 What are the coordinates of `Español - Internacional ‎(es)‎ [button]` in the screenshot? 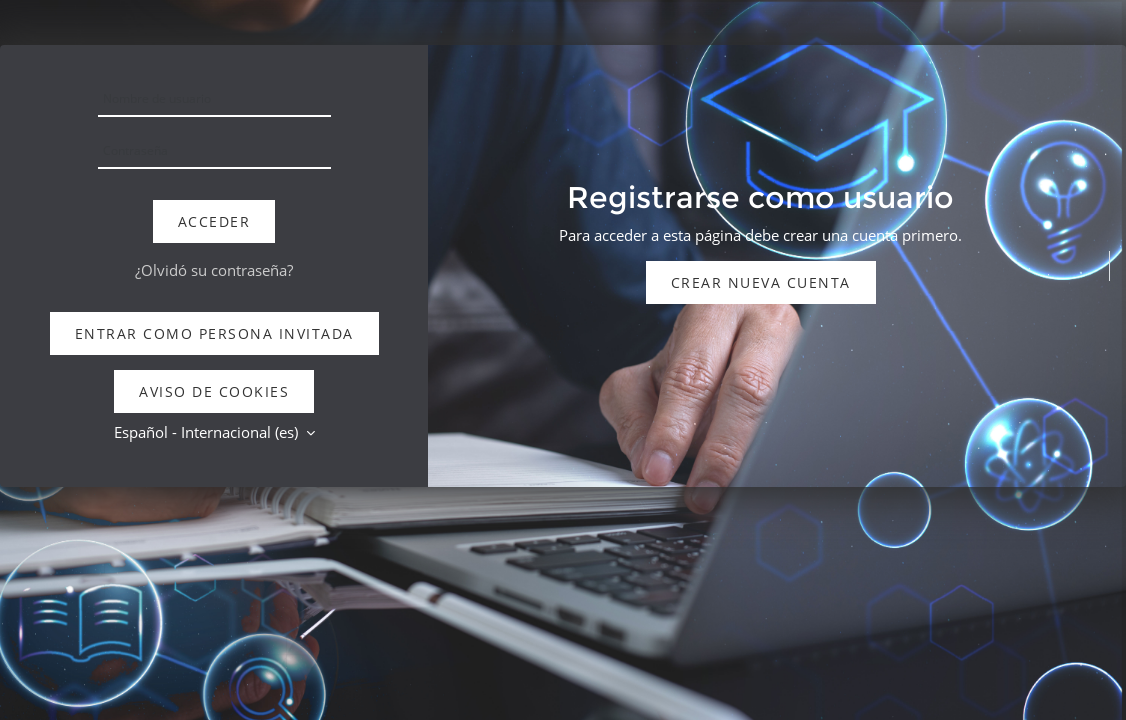 It's located at (208, 432).